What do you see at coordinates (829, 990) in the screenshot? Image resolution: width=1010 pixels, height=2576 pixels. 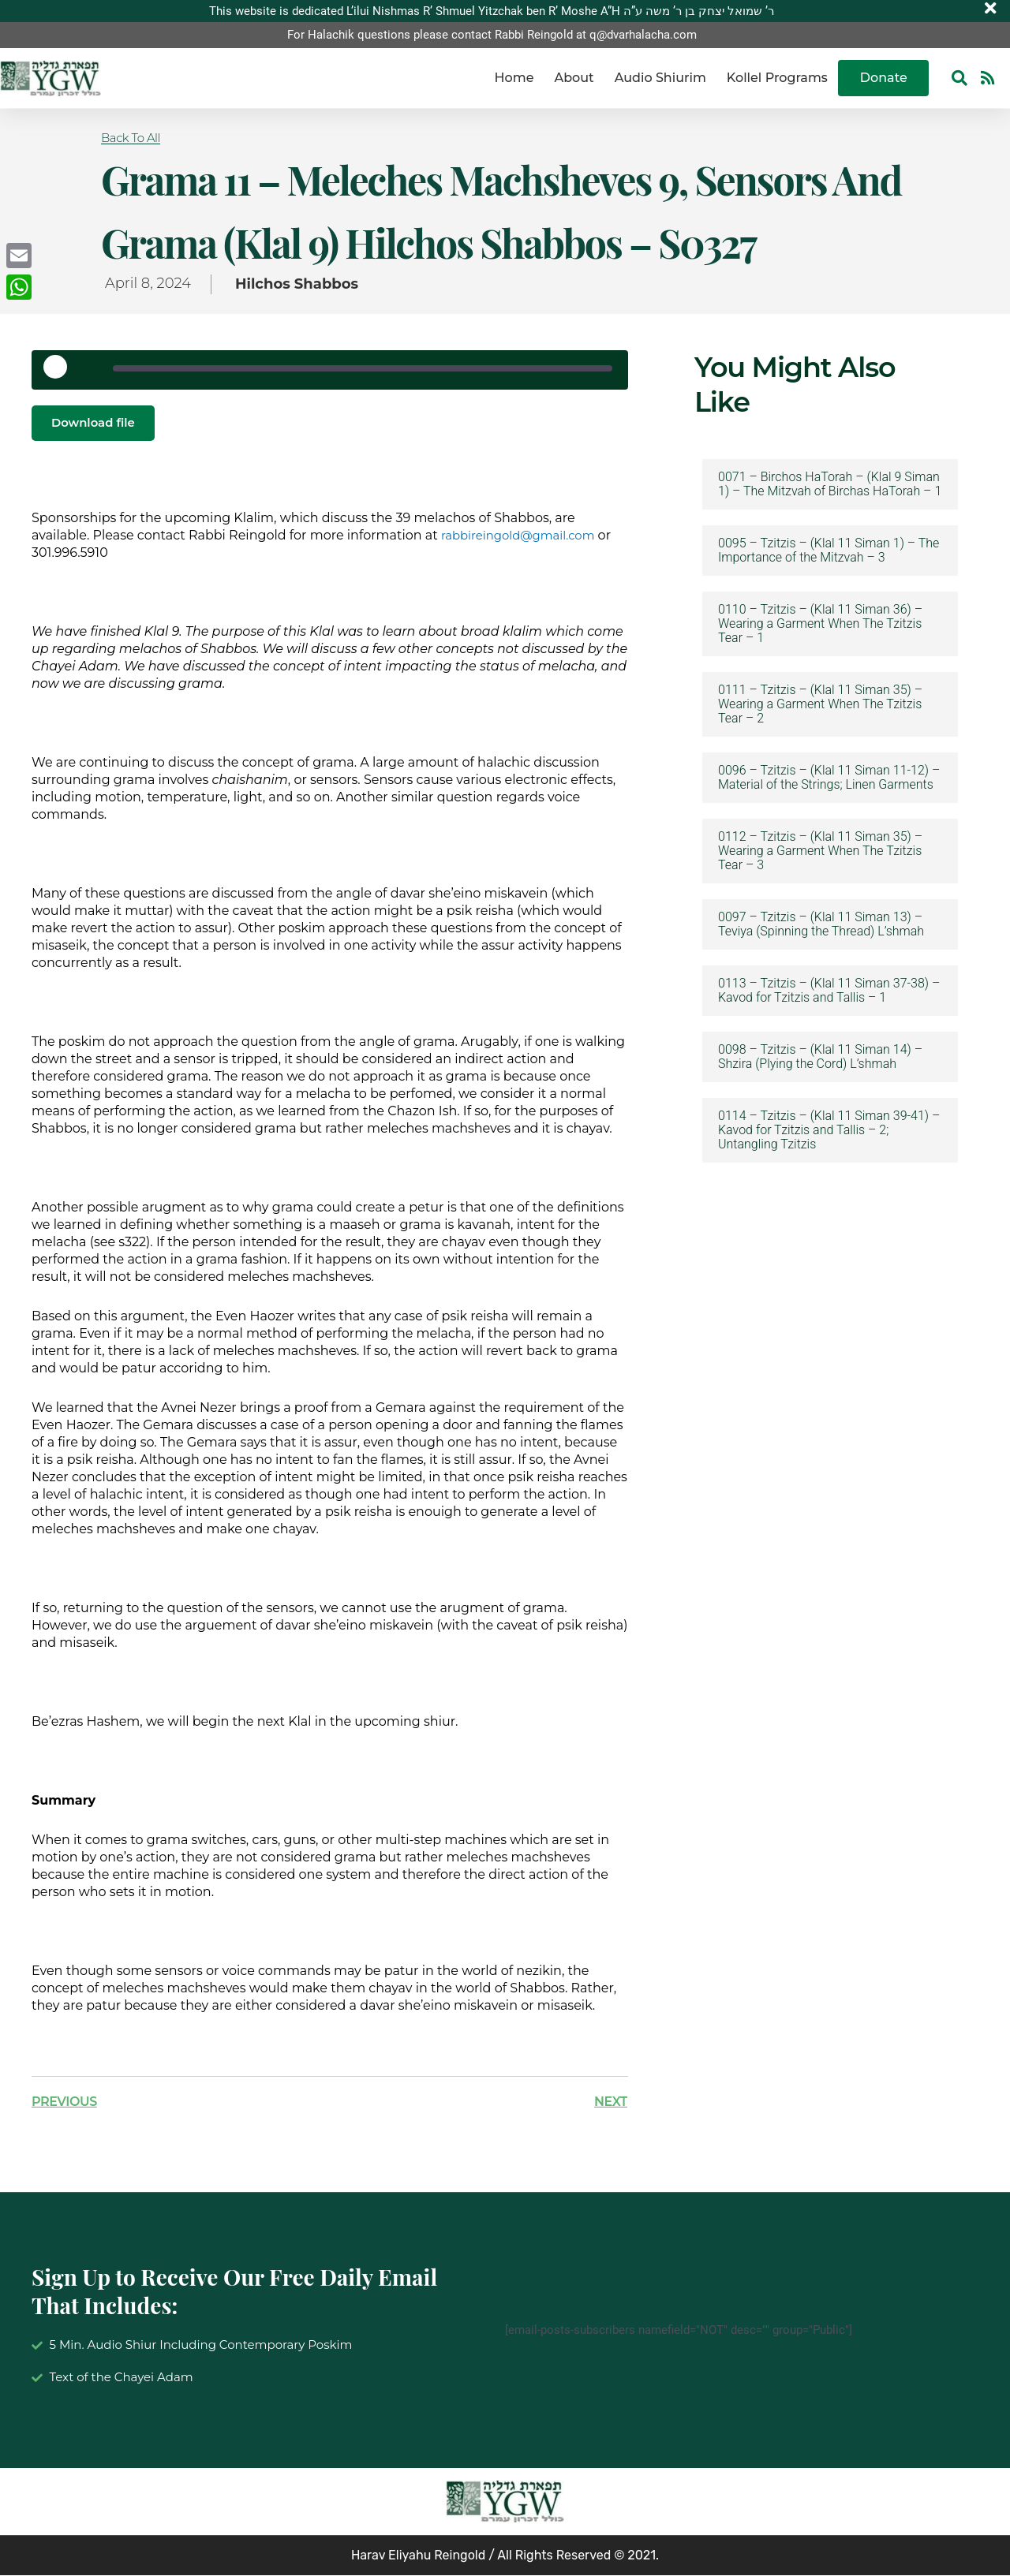 I see `0113 – Tzitzis – (Klal 11 Siman 37-38) – Kavod for Tzitzis and Tallis – 1` at bounding box center [829, 990].